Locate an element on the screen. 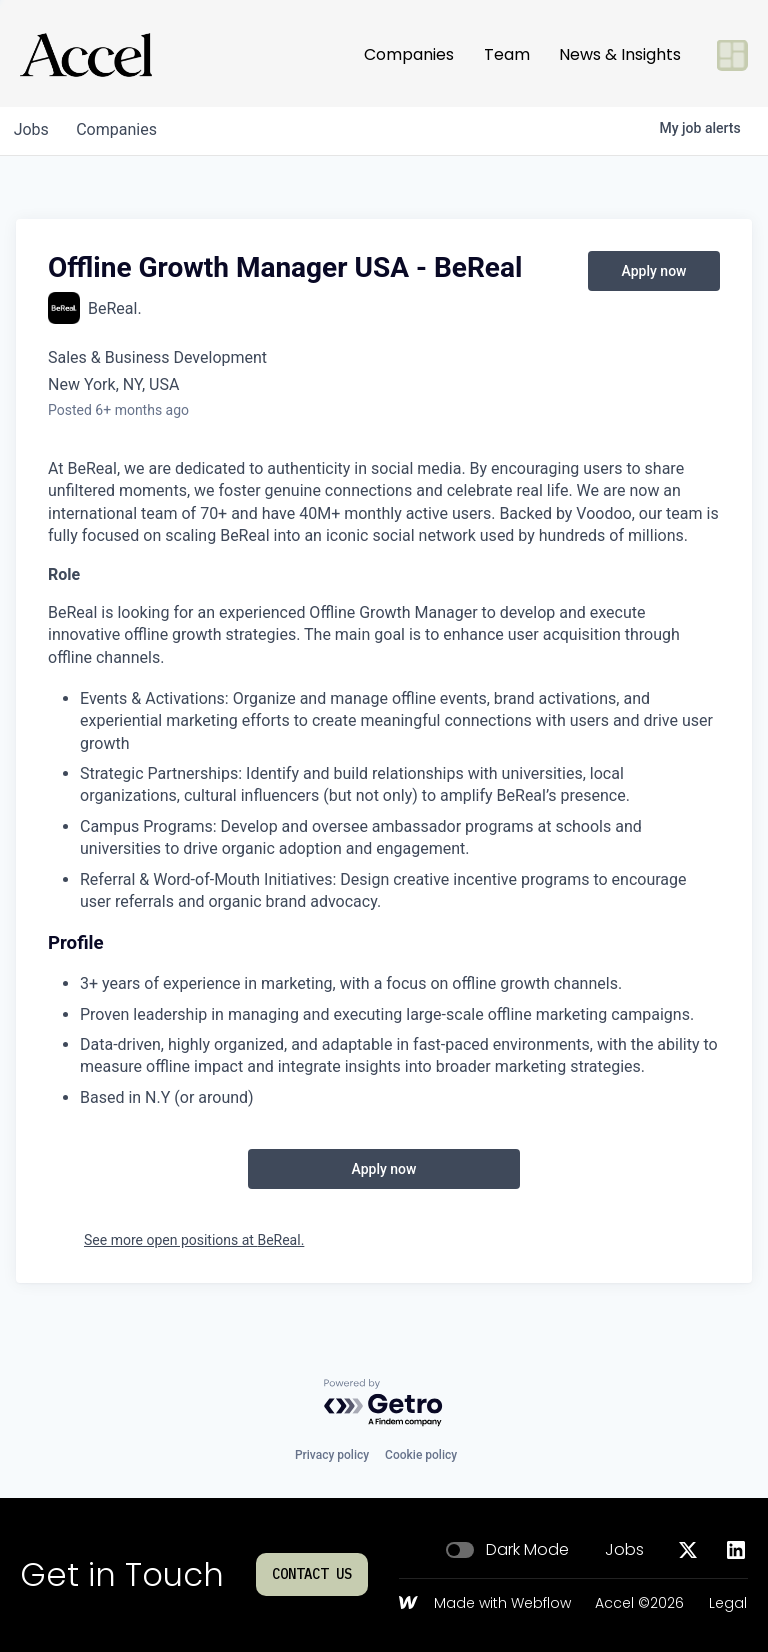 The image size is (768, 1652). Companies is located at coordinates (409, 54).